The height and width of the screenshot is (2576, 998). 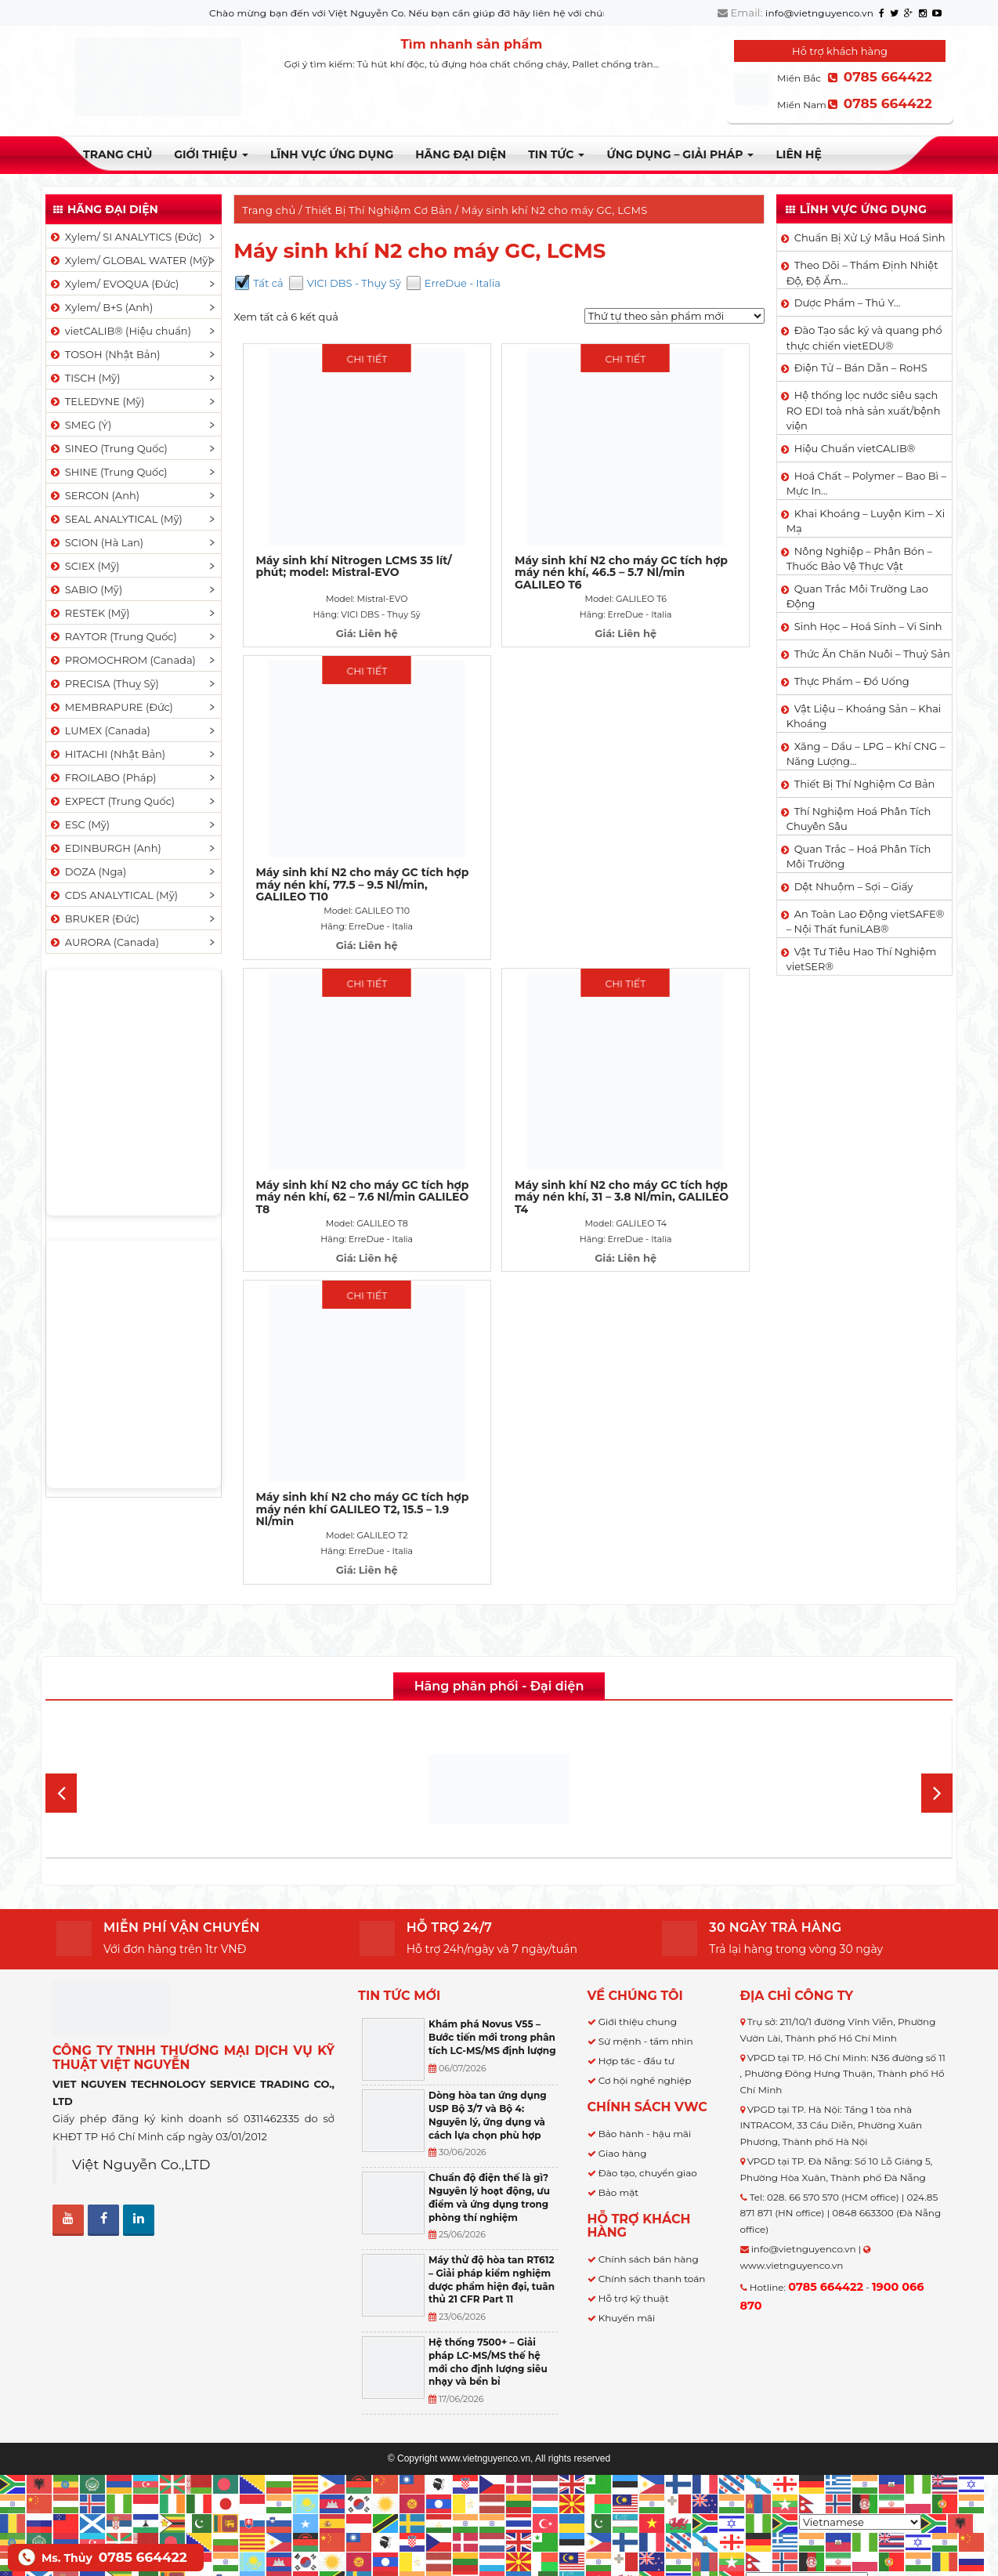 I want to click on Chính sách bán hàng, so click(x=648, y=2164).